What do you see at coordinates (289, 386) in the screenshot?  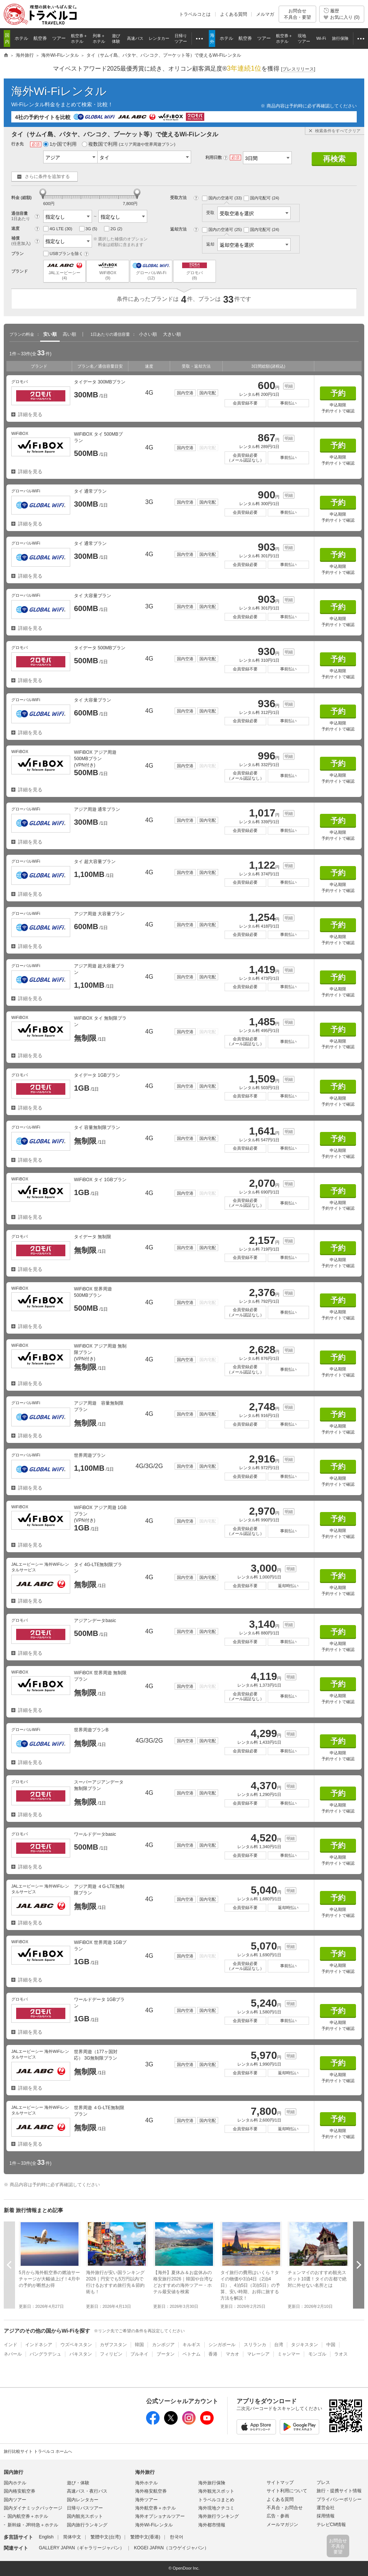 I see `明細` at bounding box center [289, 386].